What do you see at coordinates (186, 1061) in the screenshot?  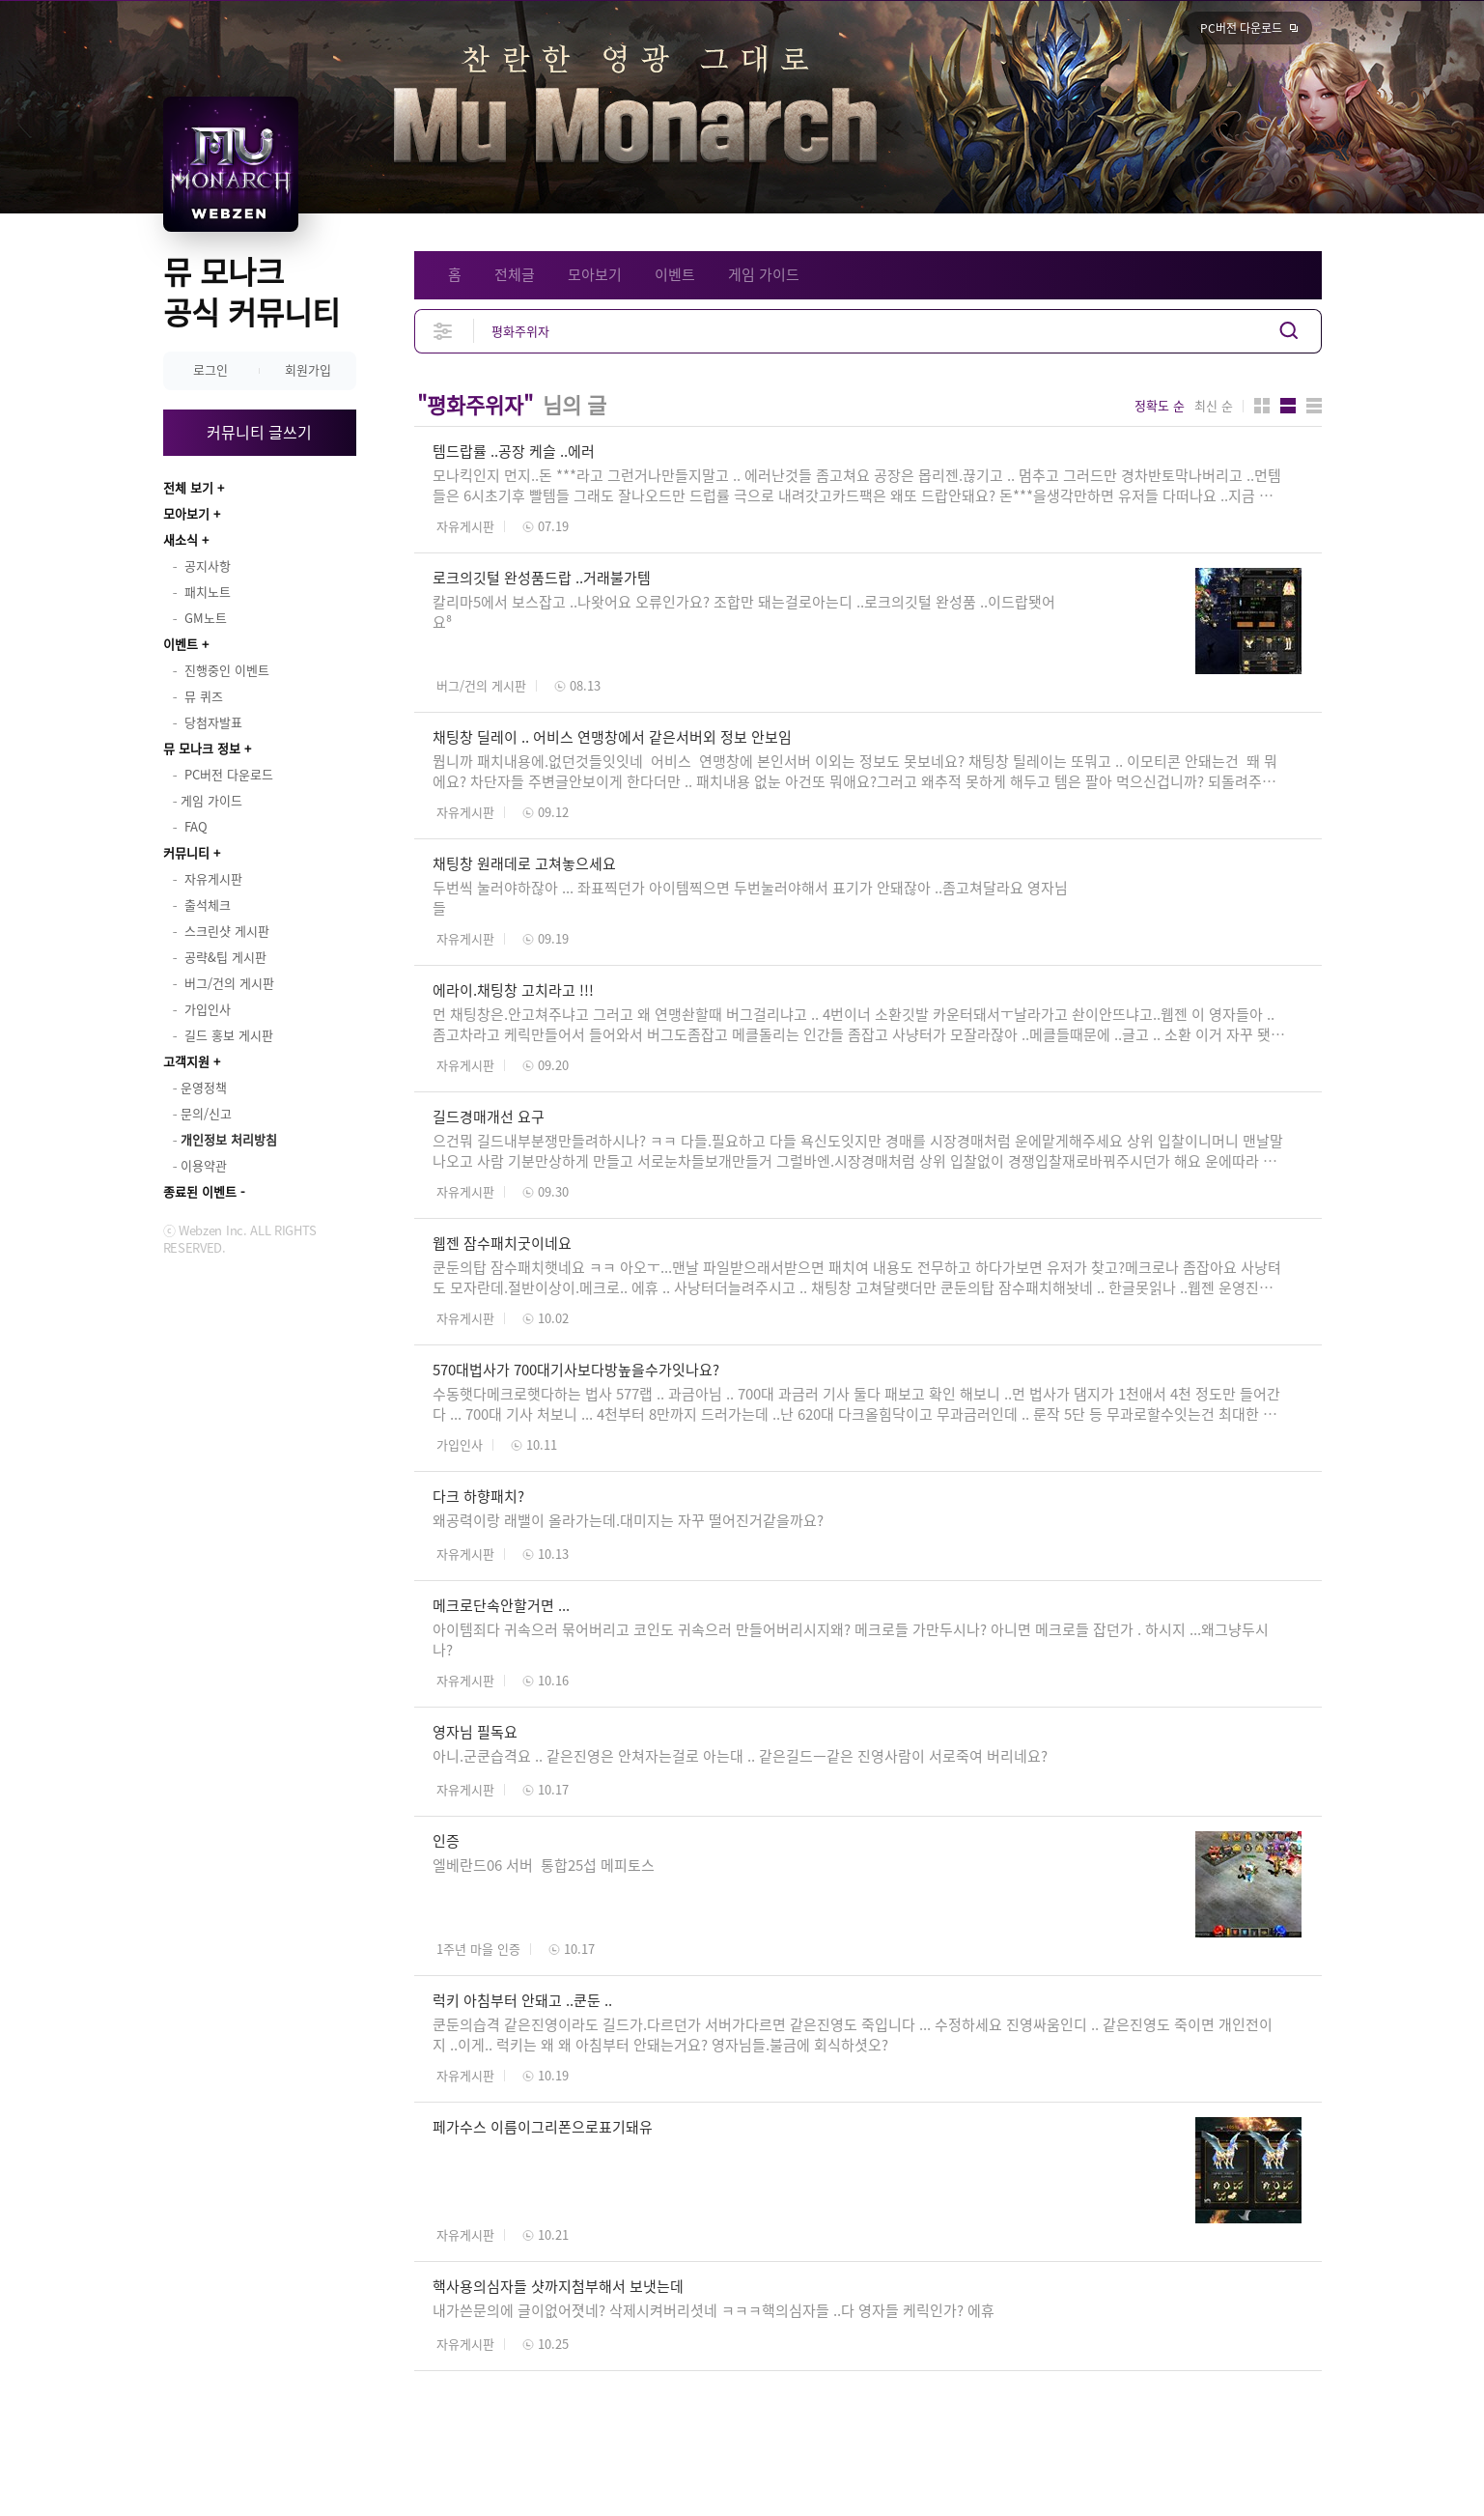 I see `고객지원` at bounding box center [186, 1061].